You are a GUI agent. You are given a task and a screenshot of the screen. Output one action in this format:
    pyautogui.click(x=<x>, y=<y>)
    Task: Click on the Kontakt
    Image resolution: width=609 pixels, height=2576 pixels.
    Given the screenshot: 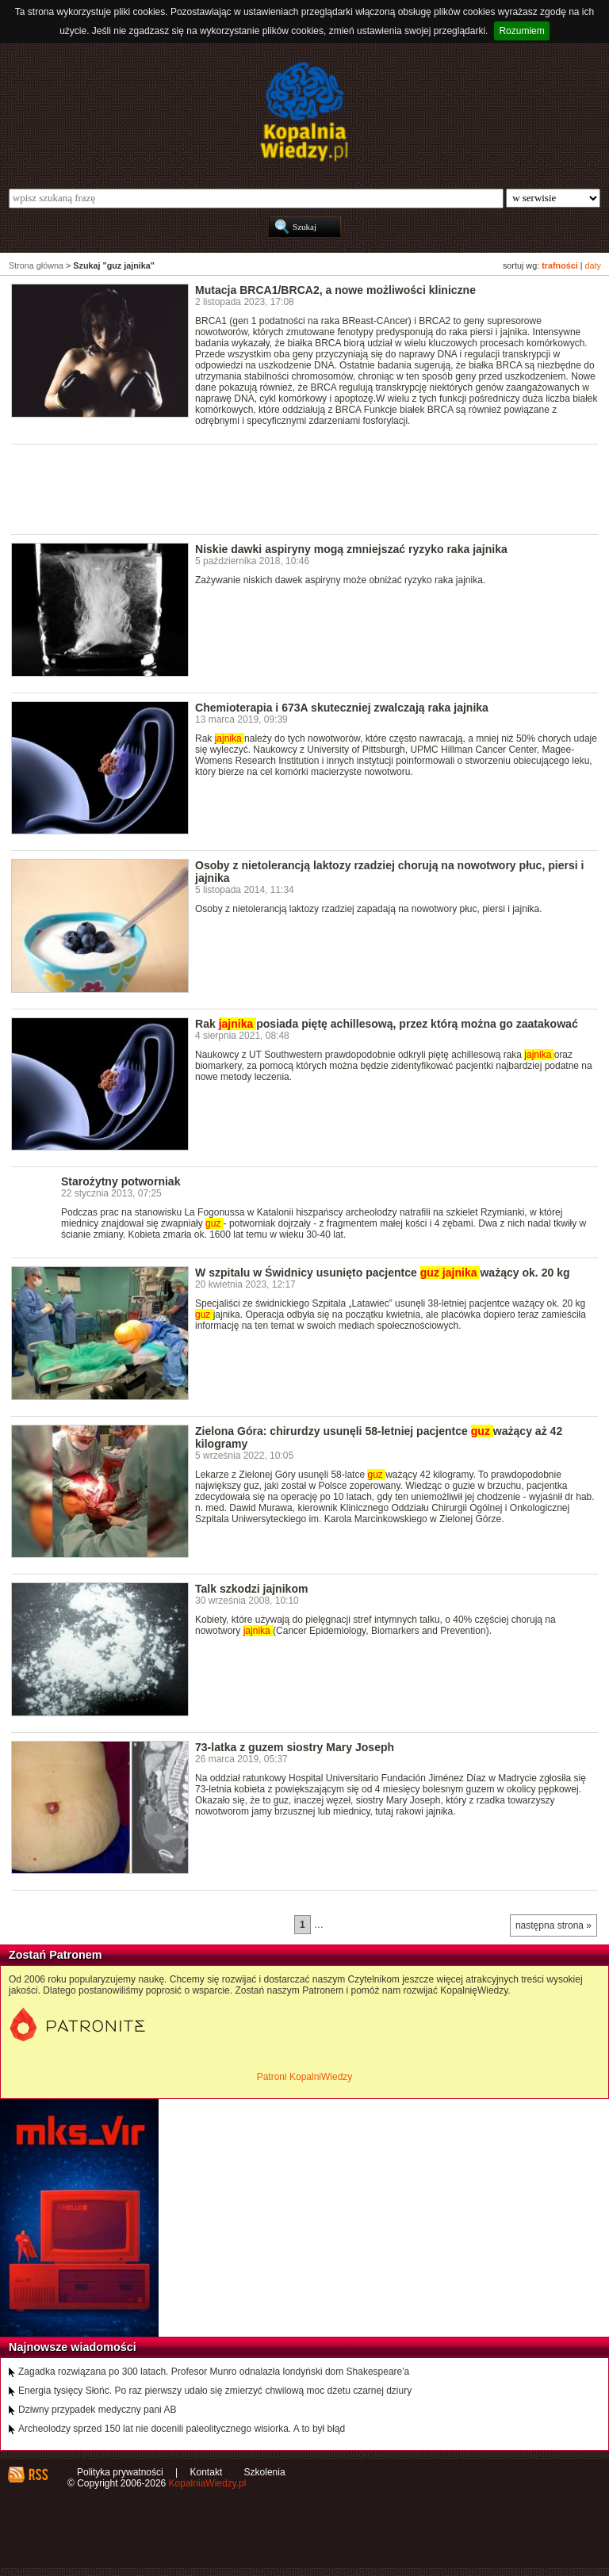 What is the action you would take?
    pyautogui.click(x=206, y=2472)
    